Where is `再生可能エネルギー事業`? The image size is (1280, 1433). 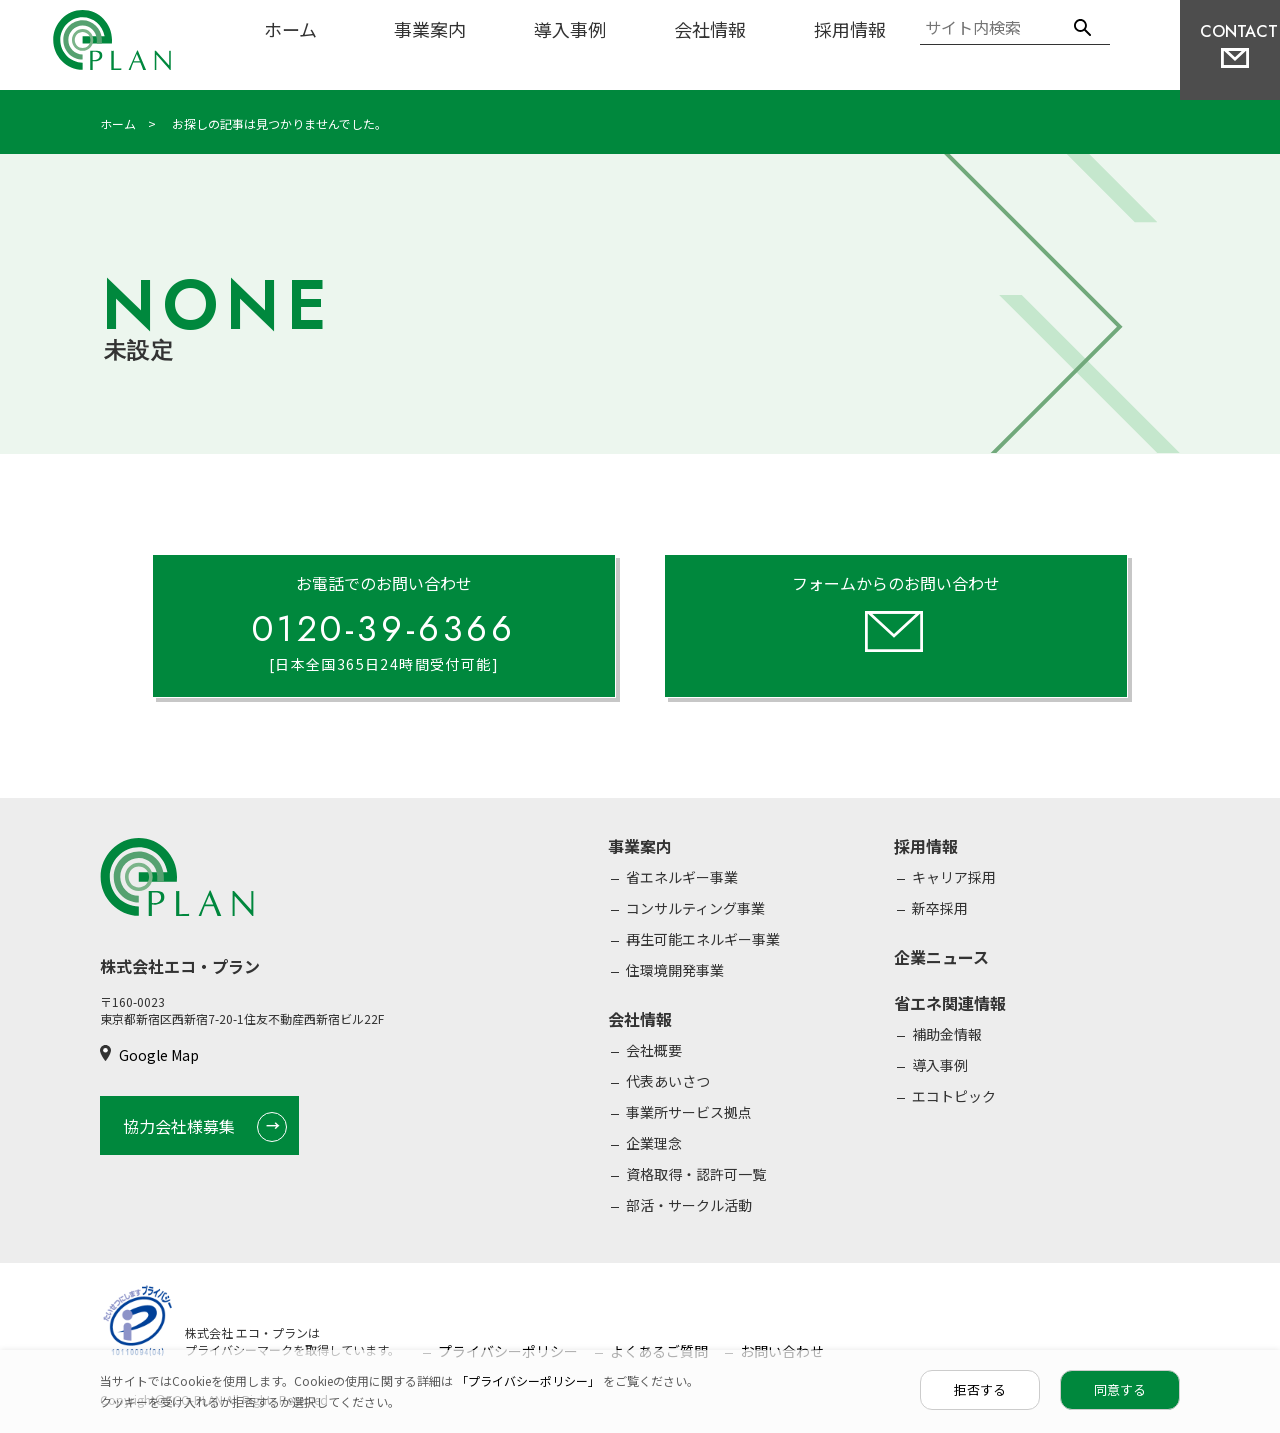
再生可能エネルギー事業 is located at coordinates (703, 939).